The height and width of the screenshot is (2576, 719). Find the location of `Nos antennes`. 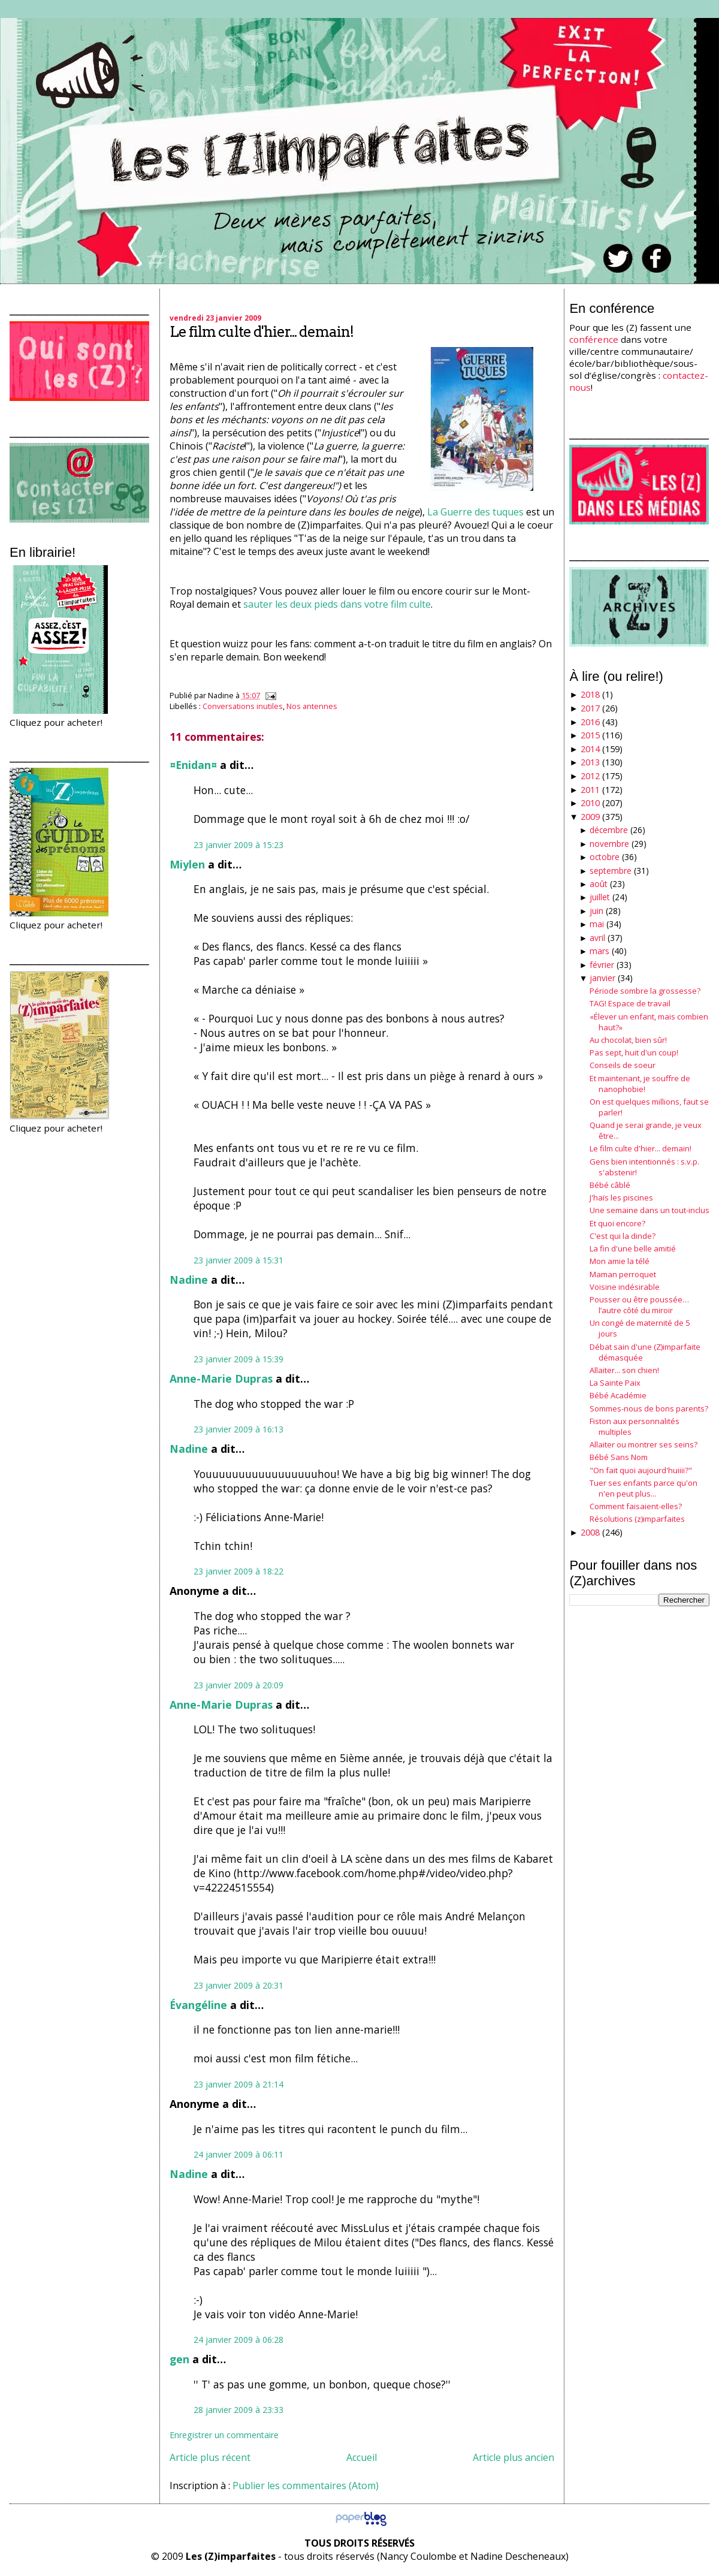

Nos antennes is located at coordinates (311, 706).